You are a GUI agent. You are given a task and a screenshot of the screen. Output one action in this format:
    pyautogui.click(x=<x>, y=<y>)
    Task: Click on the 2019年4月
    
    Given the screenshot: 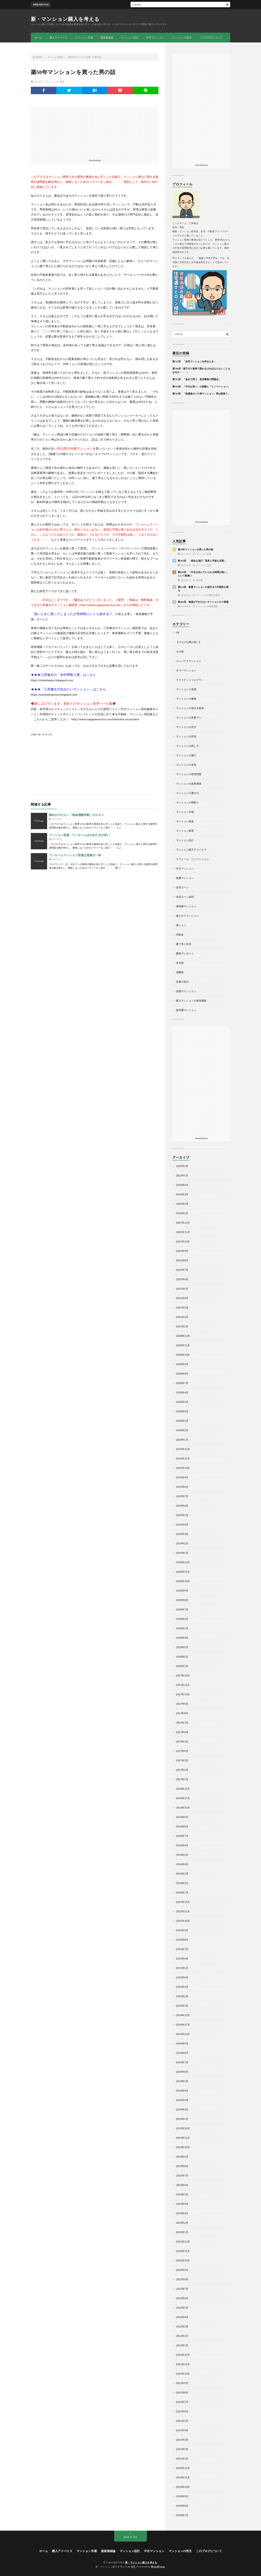 What is the action you would take?
    pyautogui.click(x=182, y=1524)
    